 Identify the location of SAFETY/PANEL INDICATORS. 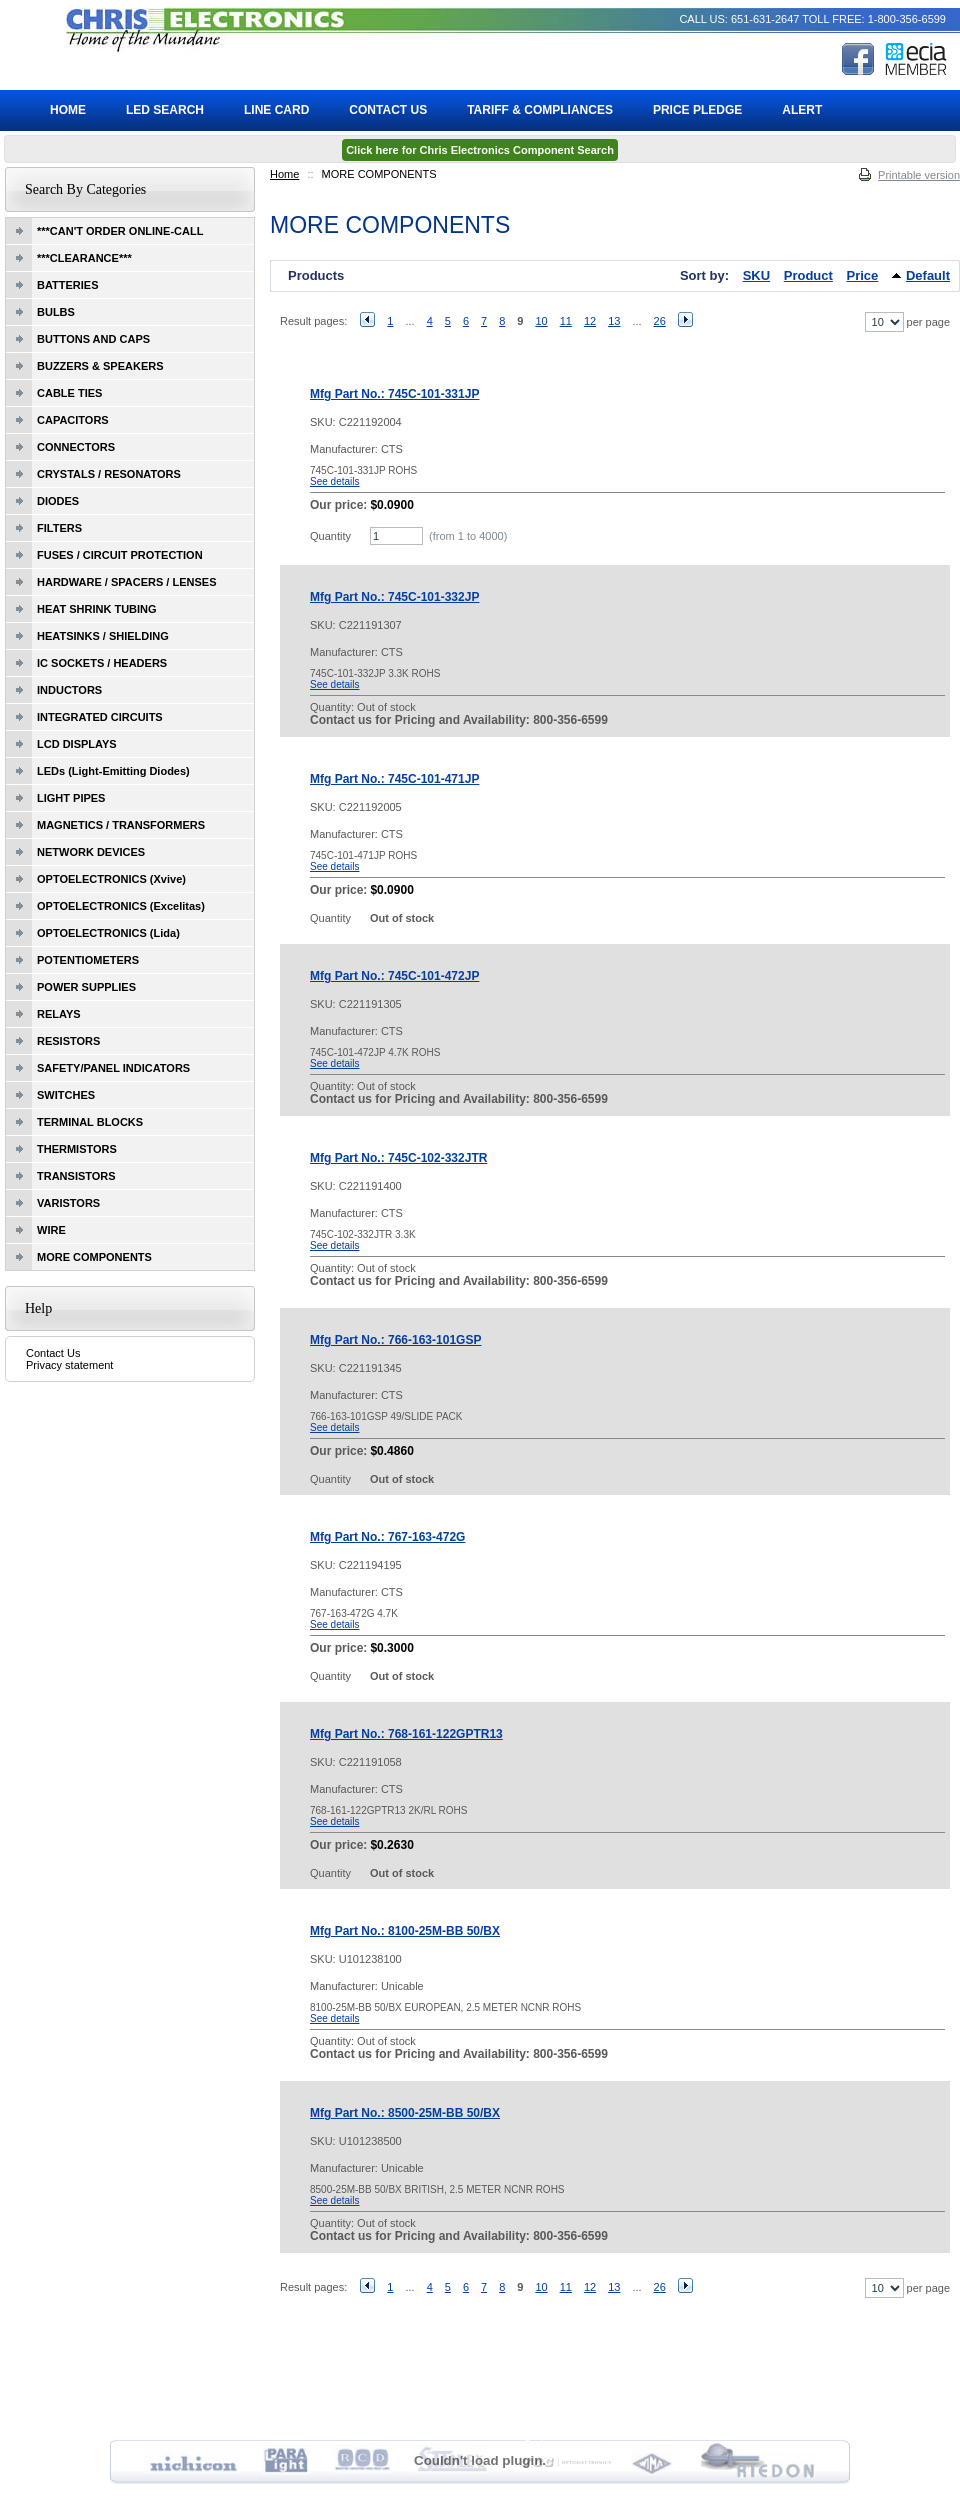
(113, 1068).